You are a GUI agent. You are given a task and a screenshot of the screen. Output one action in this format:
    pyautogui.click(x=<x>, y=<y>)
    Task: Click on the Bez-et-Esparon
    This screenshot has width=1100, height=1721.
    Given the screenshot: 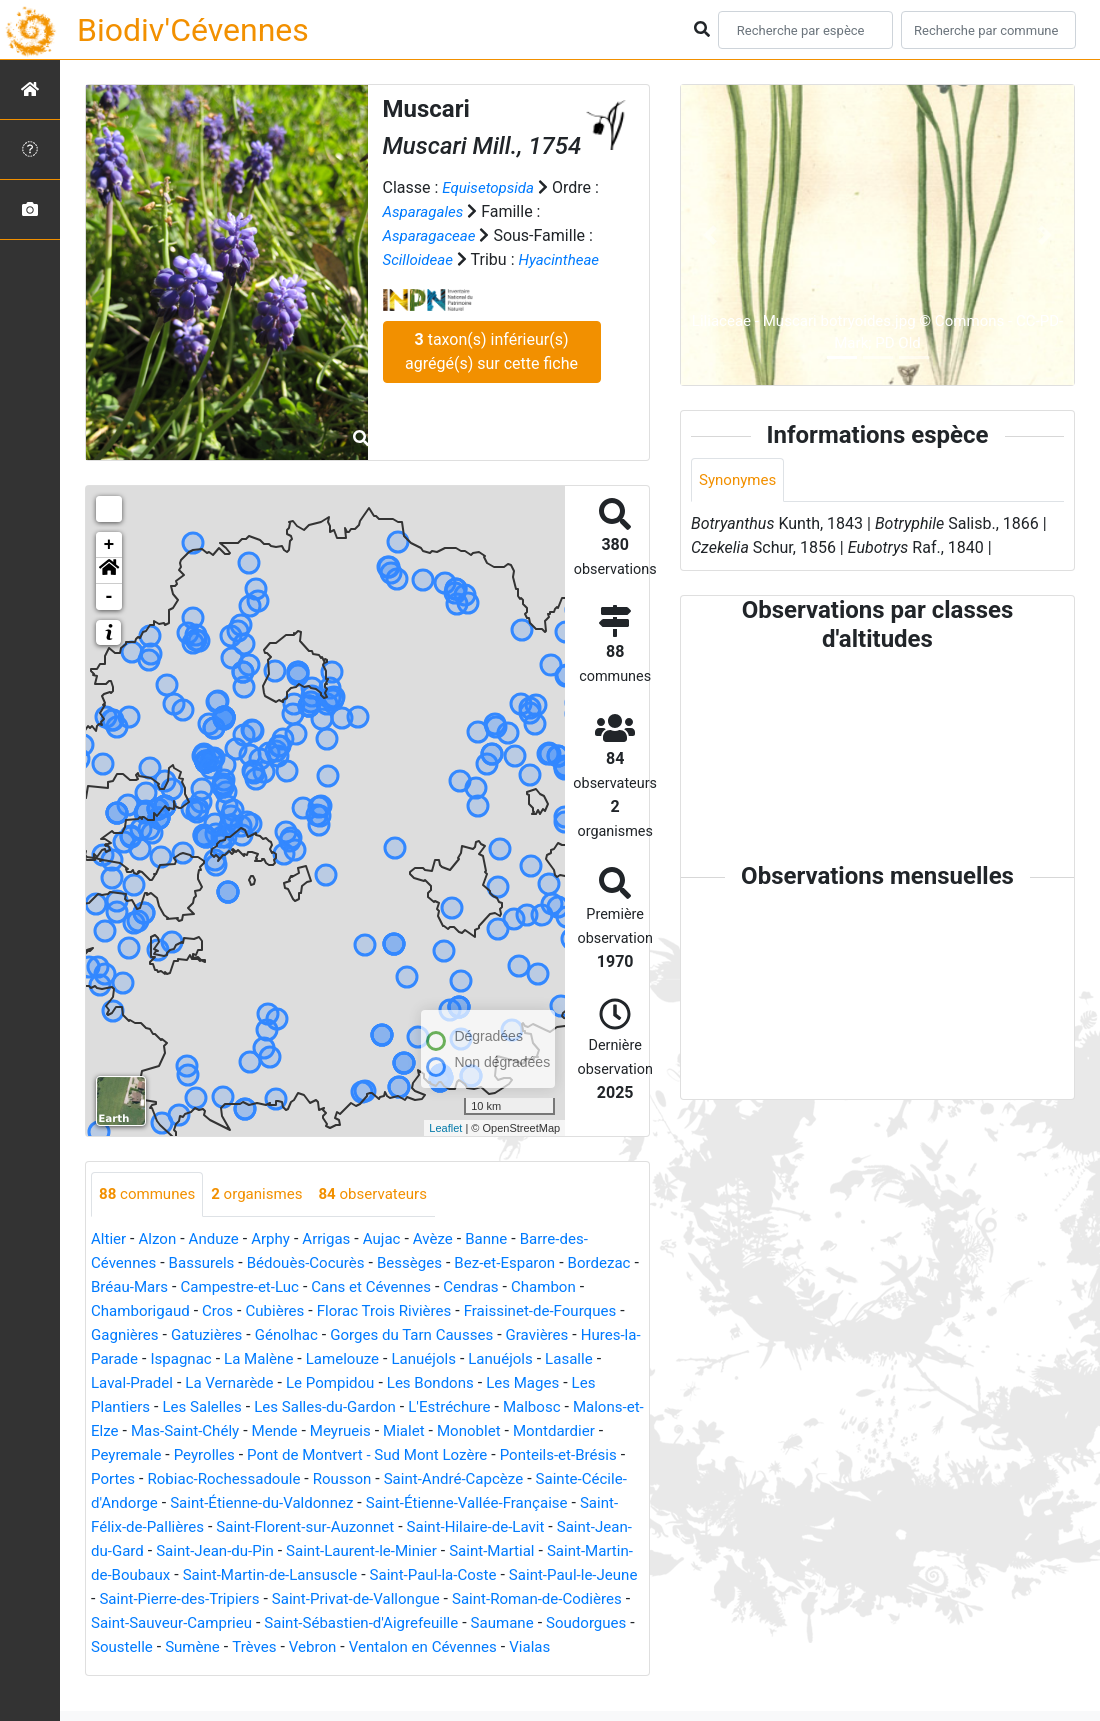 What is the action you would take?
    pyautogui.click(x=527, y=1263)
    